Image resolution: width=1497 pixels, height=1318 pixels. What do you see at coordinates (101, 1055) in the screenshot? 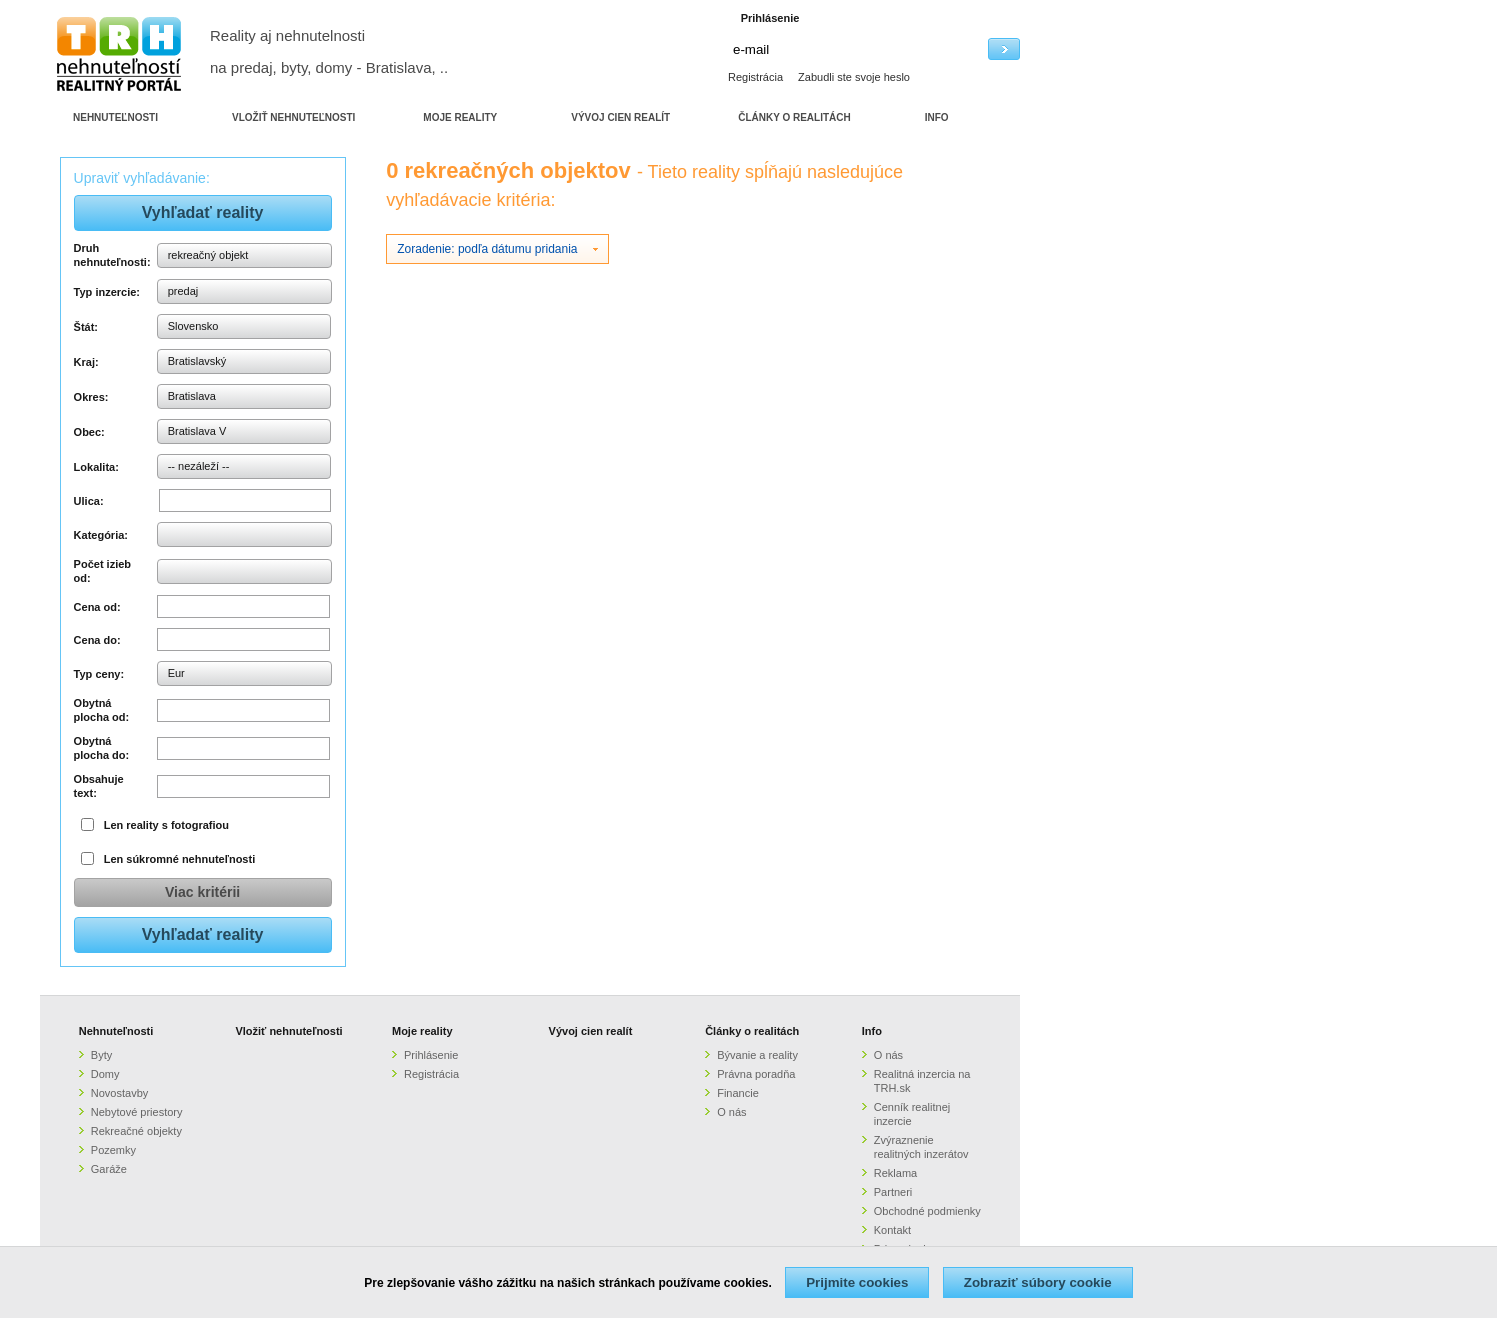
I see `Byty` at bounding box center [101, 1055].